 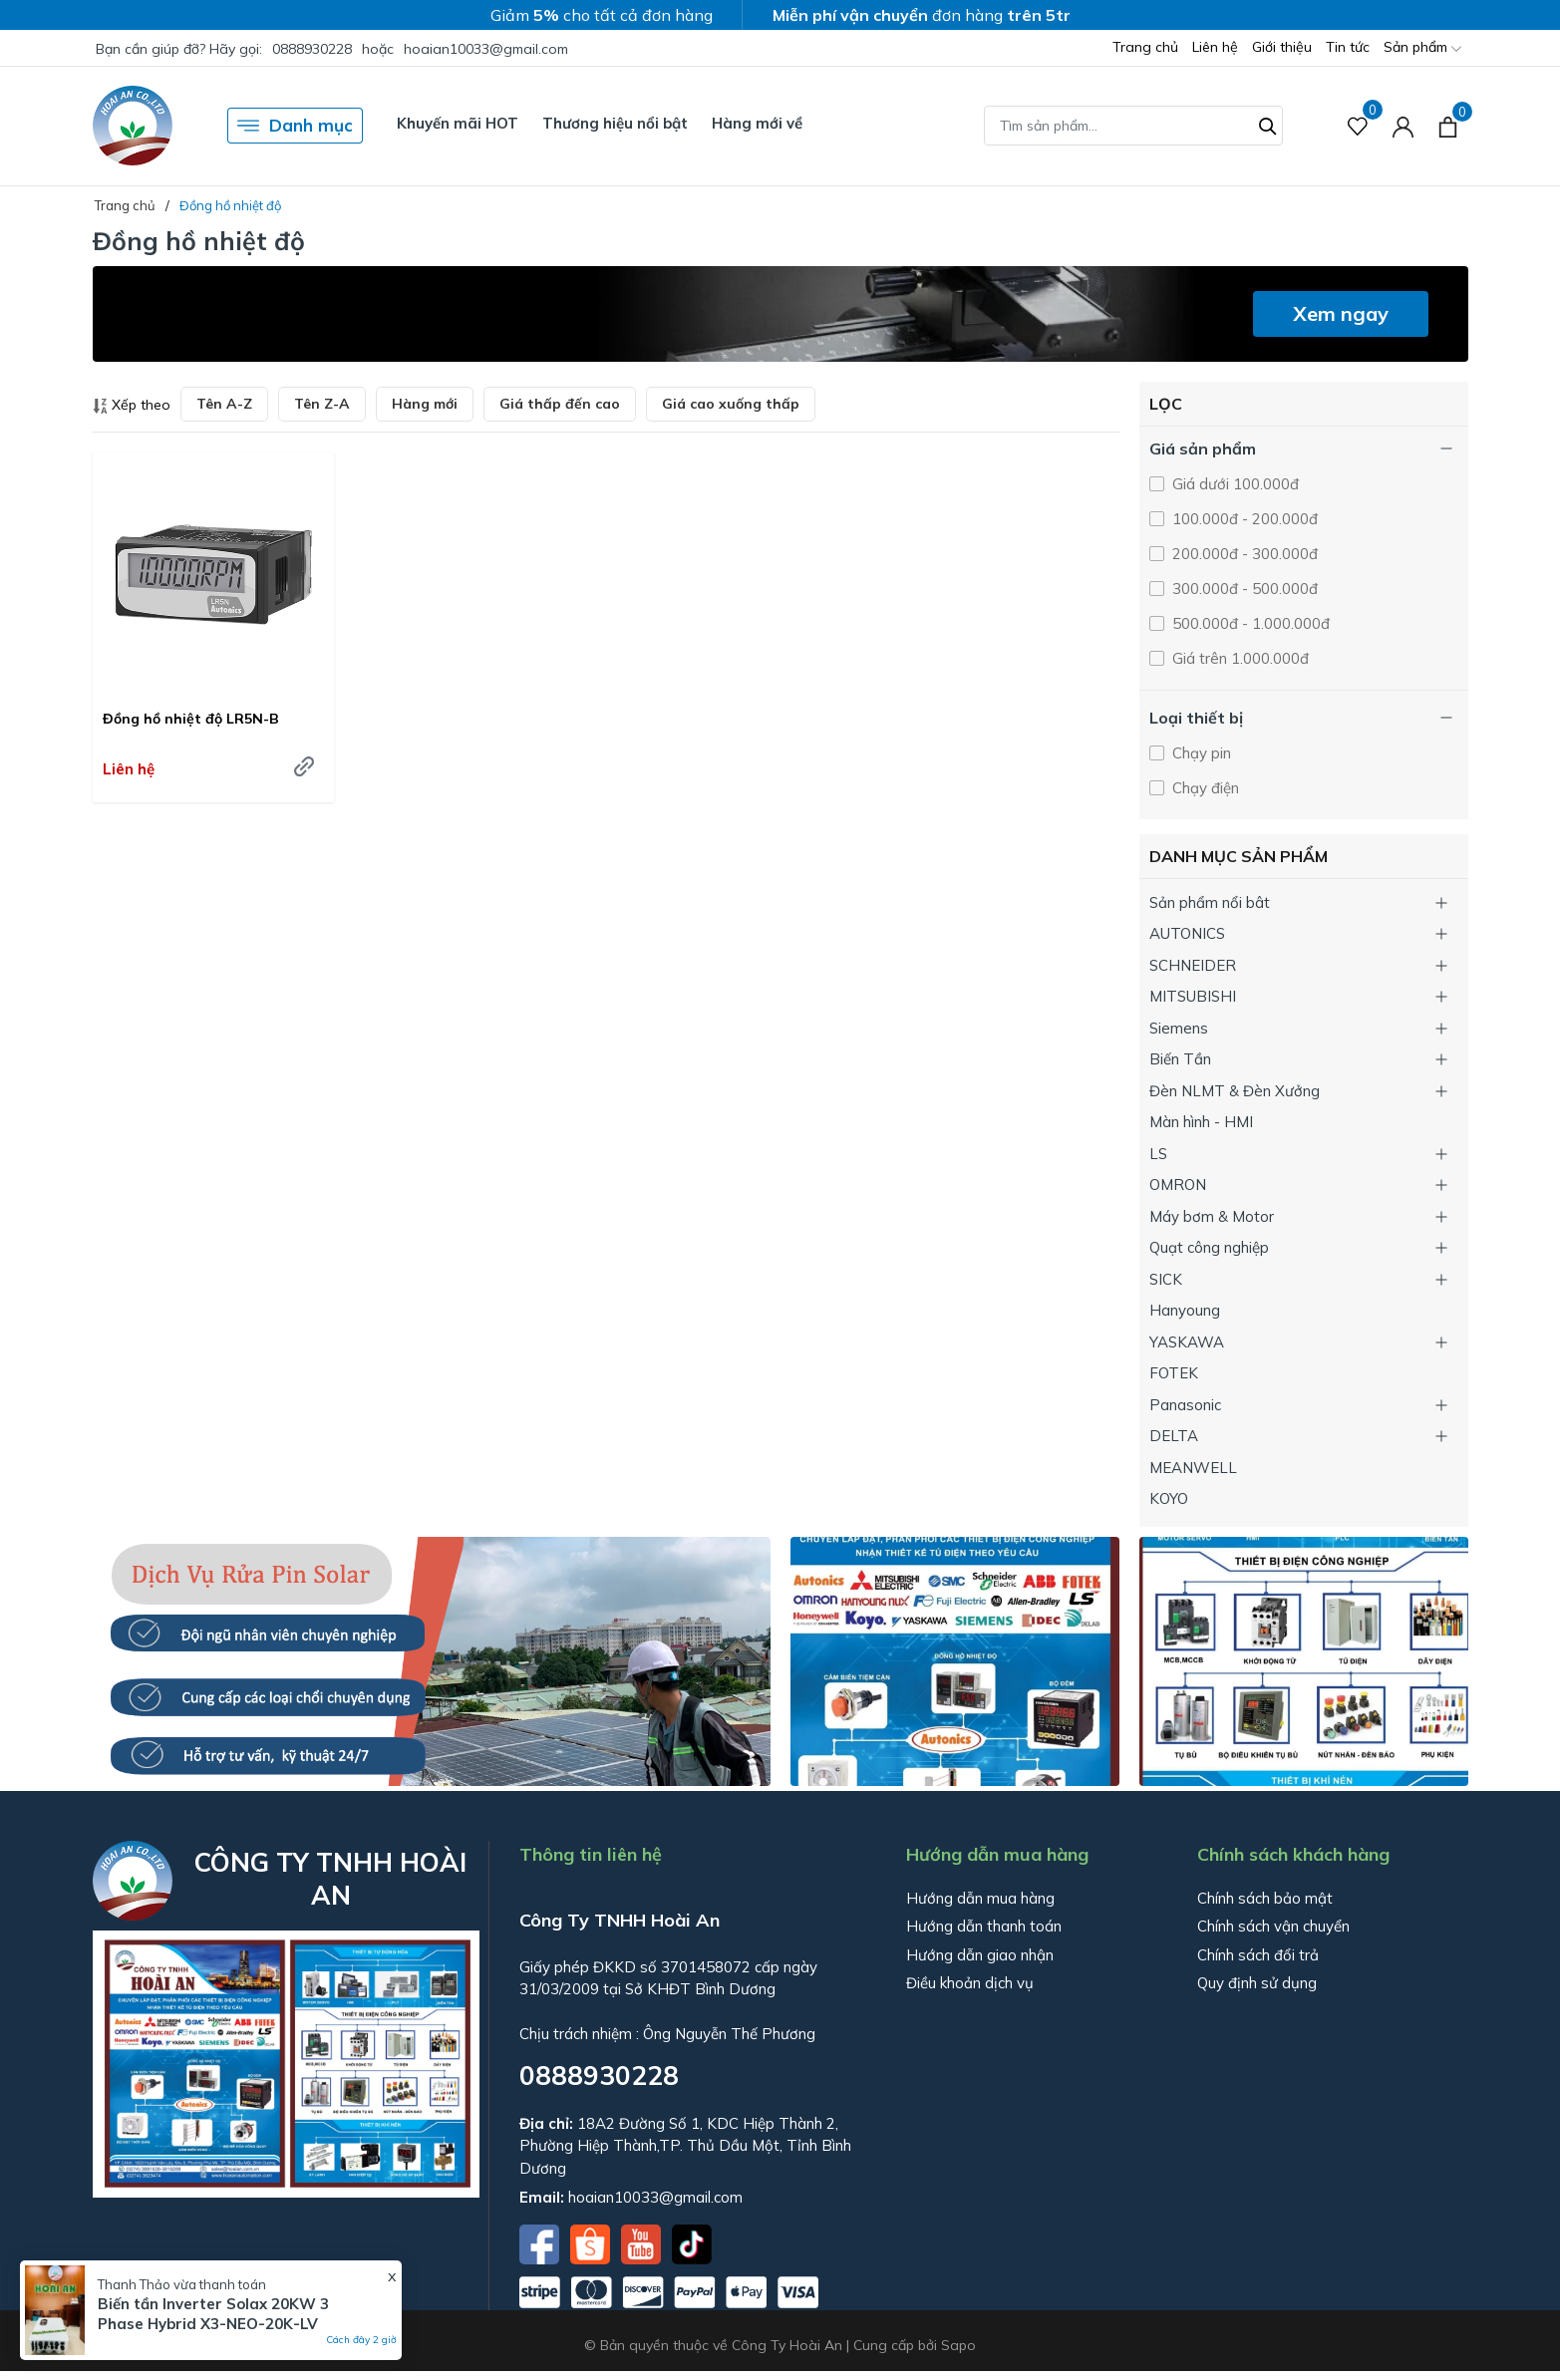 What do you see at coordinates (984, 1926) in the screenshot?
I see `Hướng dẫn thanh toán` at bounding box center [984, 1926].